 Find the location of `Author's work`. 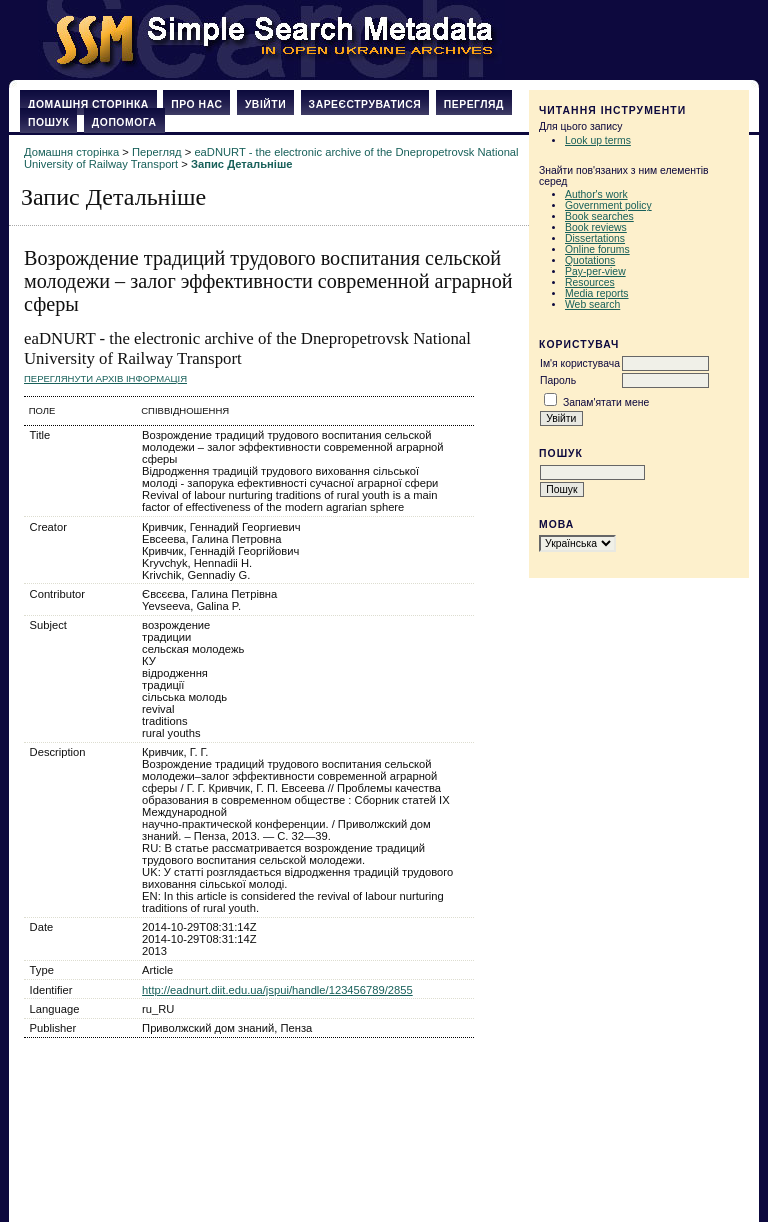

Author's work is located at coordinates (596, 194).